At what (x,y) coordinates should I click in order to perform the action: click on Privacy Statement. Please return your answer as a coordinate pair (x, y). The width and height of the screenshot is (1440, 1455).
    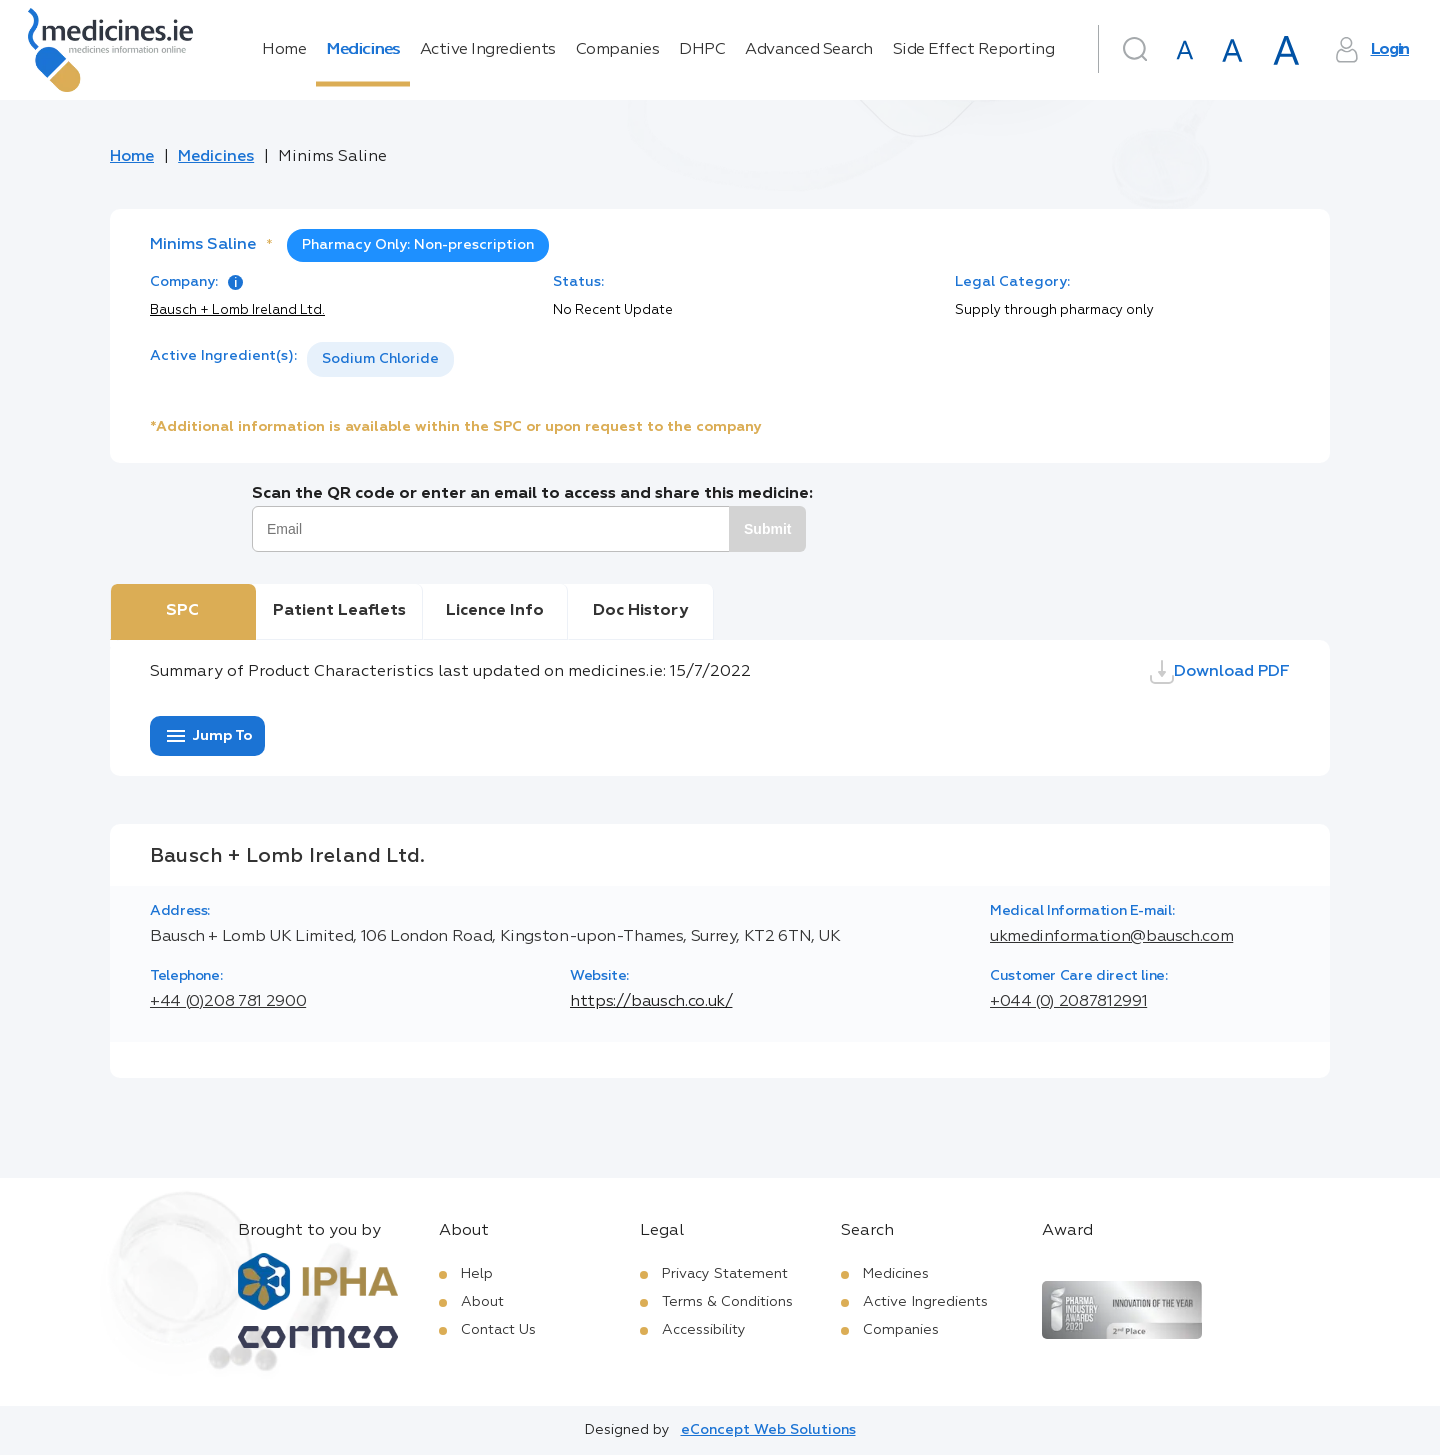
    Looking at the image, I should click on (725, 1274).